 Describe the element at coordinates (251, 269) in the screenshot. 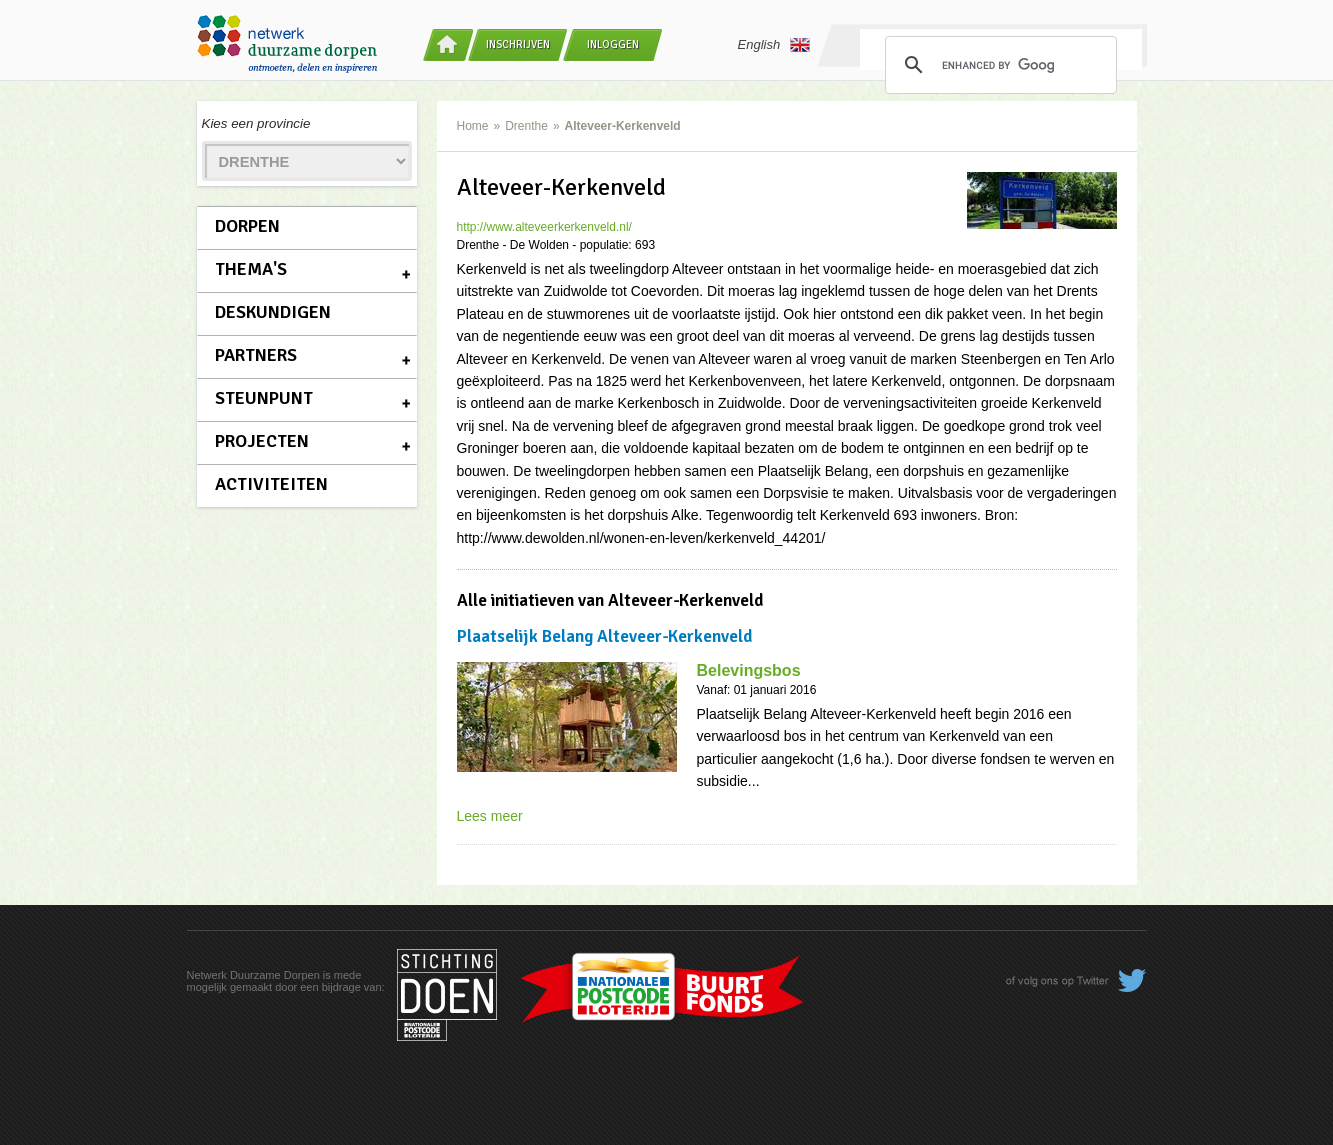

I see `Thema's` at that location.